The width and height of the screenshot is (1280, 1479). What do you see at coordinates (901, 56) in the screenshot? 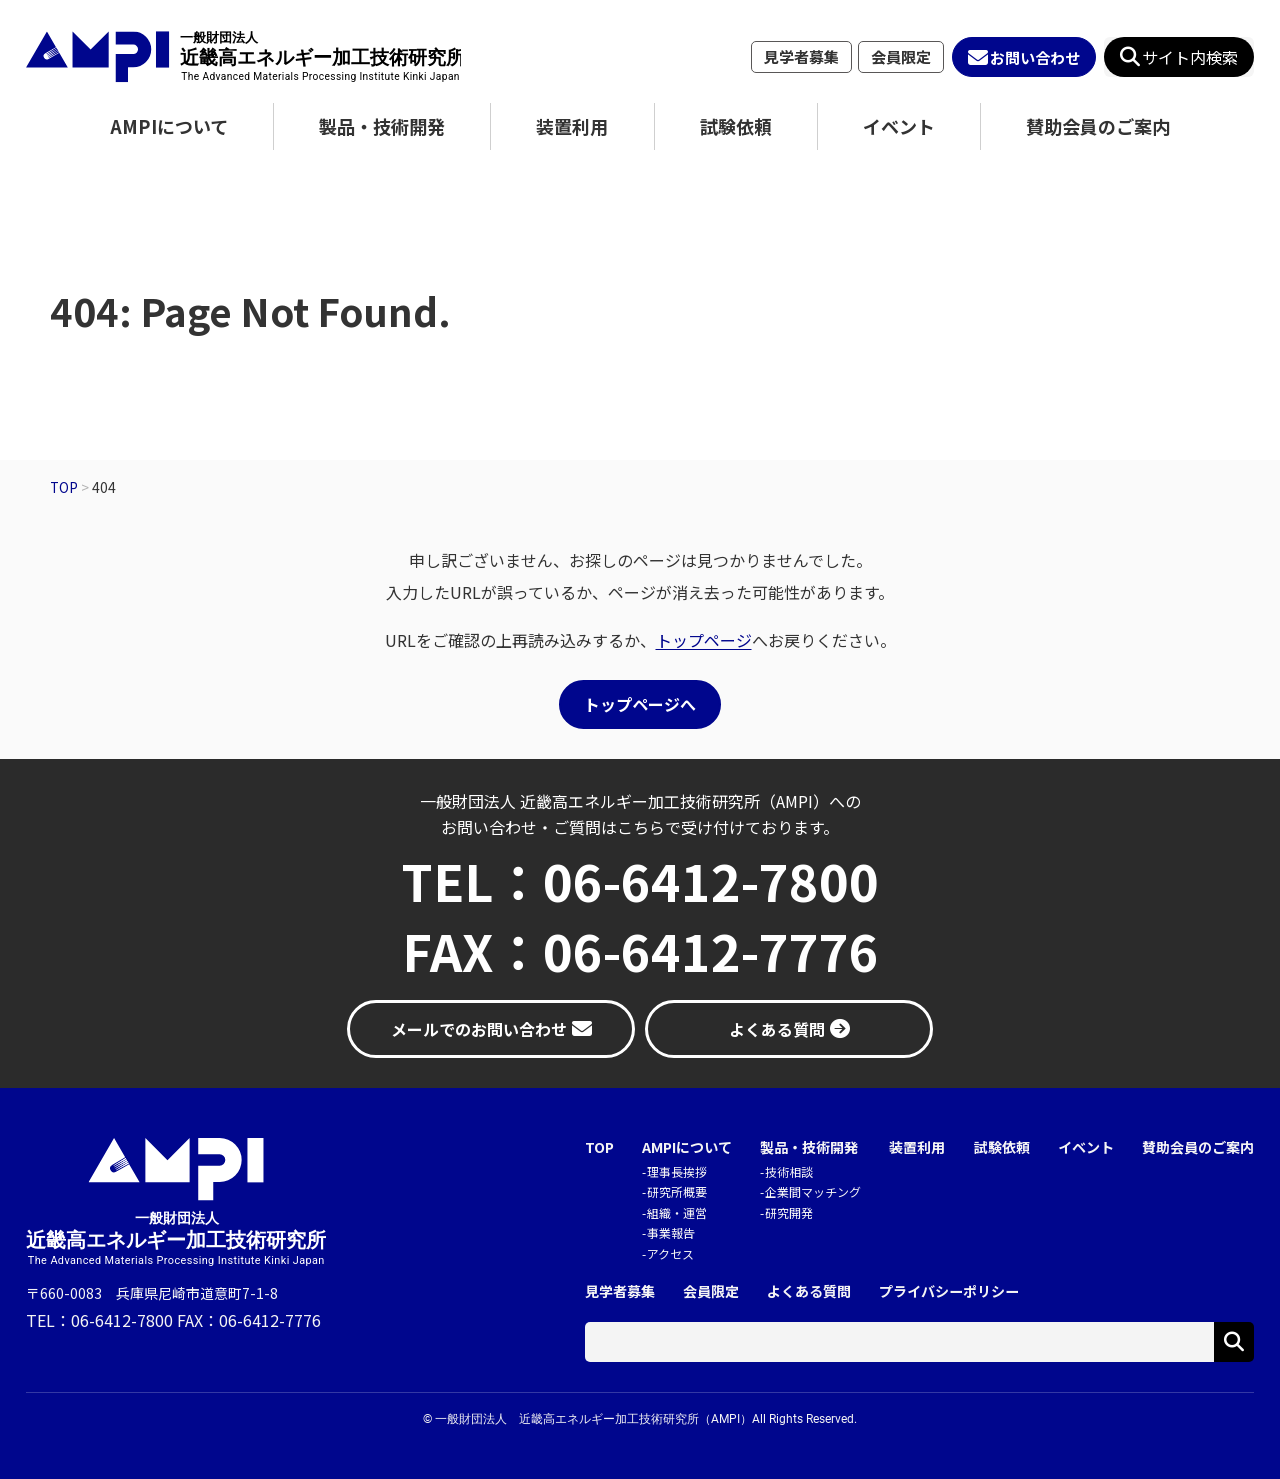
I see `会員限定` at bounding box center [901, 56].